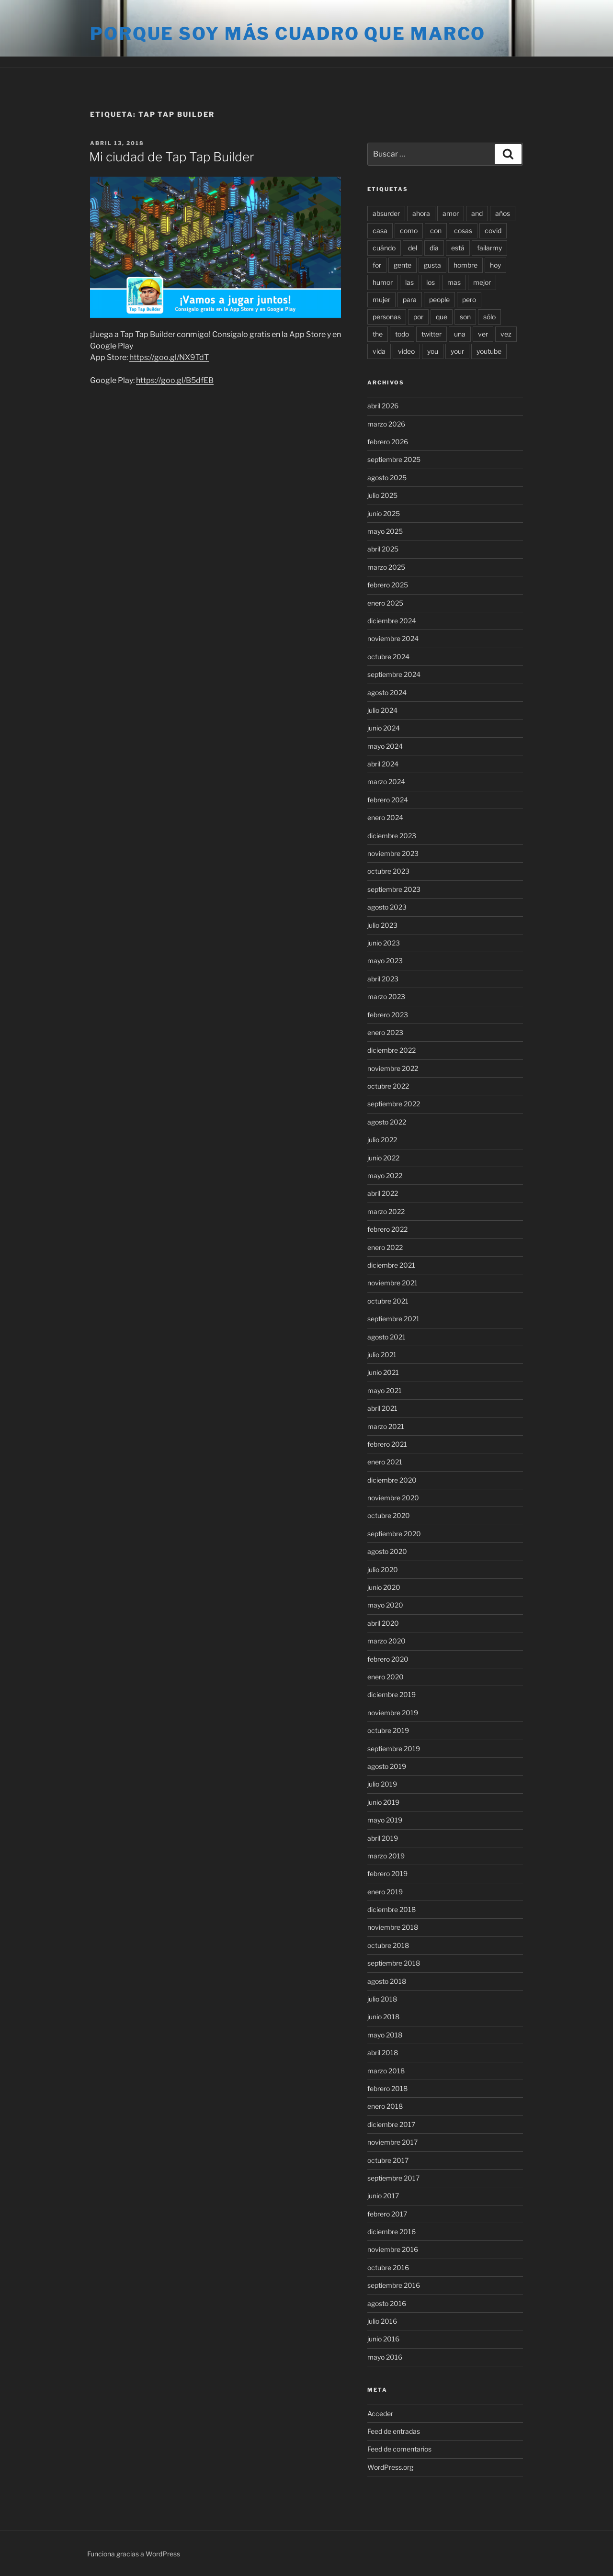 This screenshot has height=2576, width=613. I want to click on marzo 2023, so click(386, 996).